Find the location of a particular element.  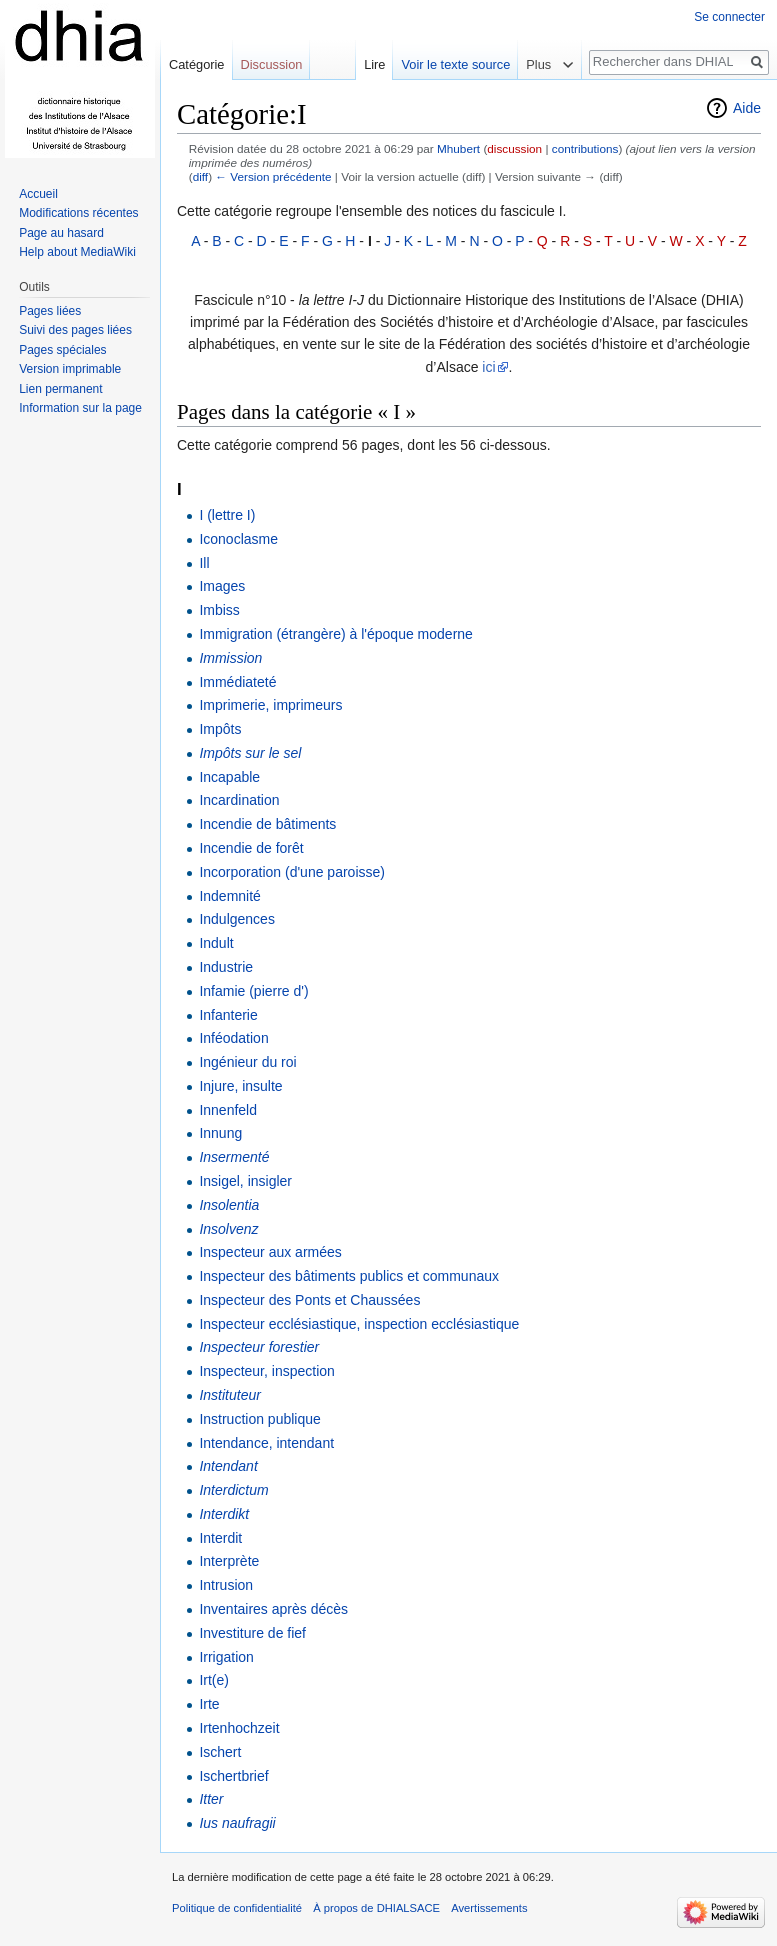

Ius naufragii is located at coordinates (237, 1823).